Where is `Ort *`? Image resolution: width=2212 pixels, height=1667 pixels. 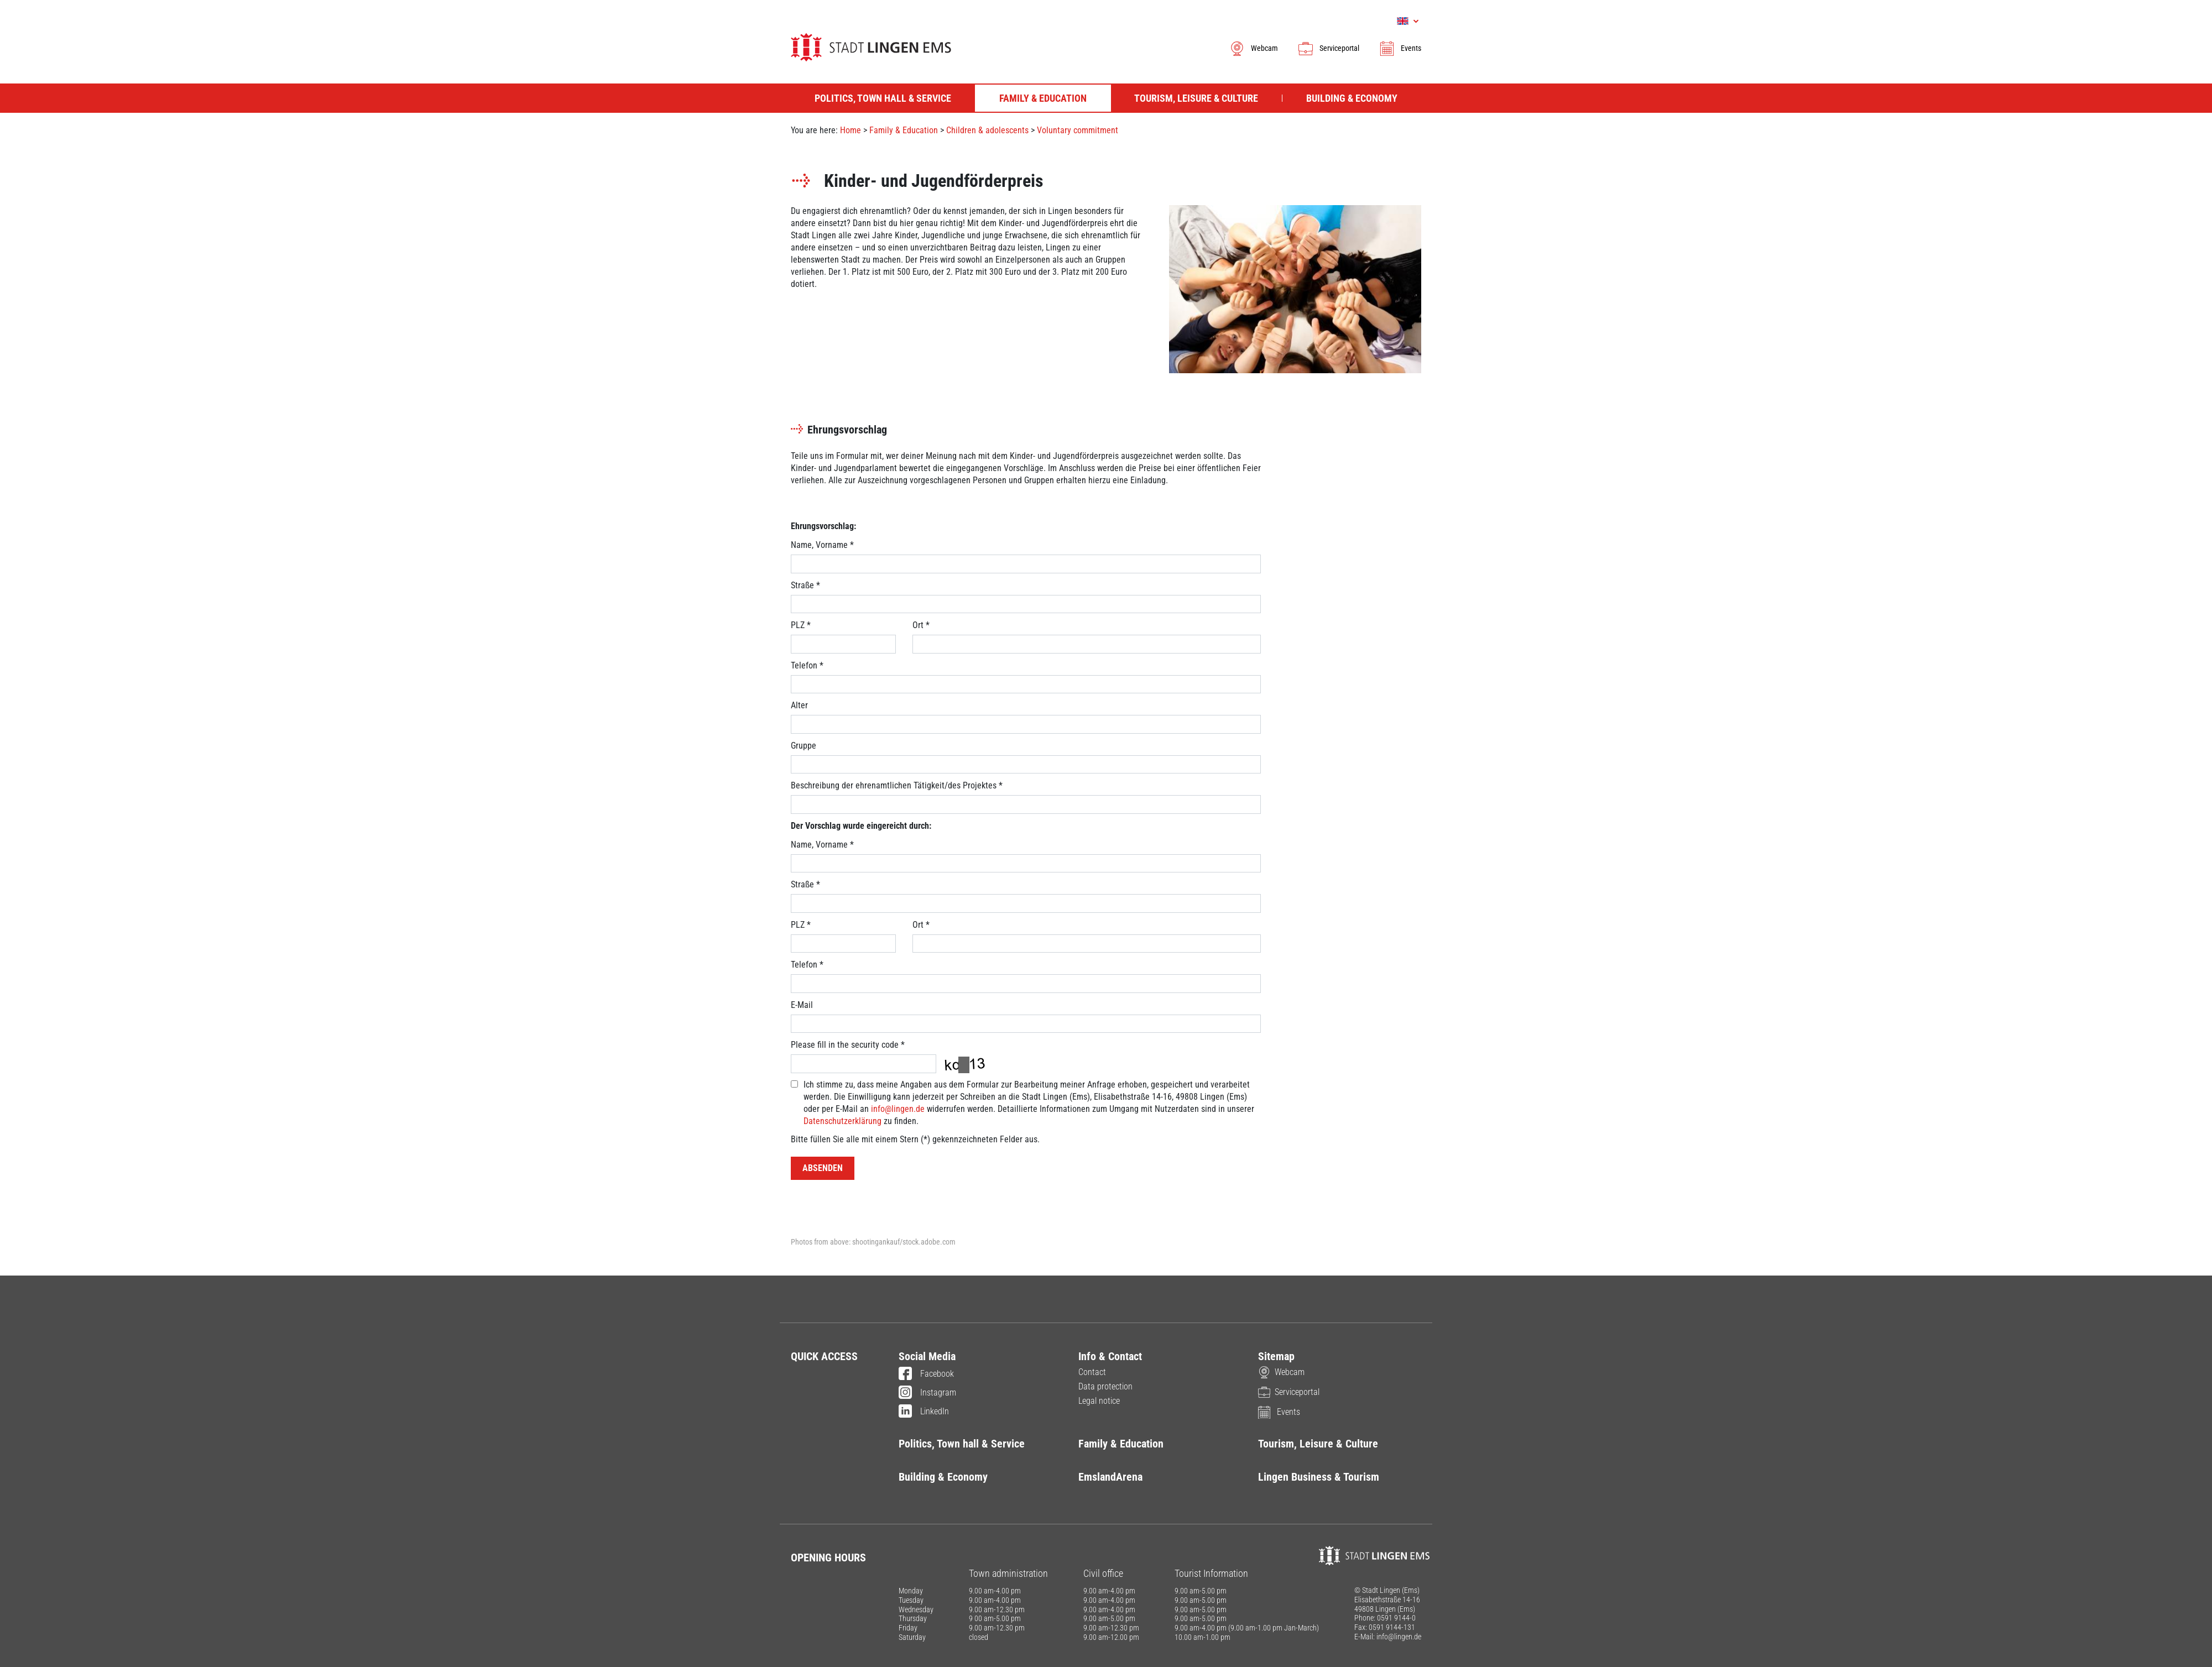 Ort * is located at coordinates (921, 625).